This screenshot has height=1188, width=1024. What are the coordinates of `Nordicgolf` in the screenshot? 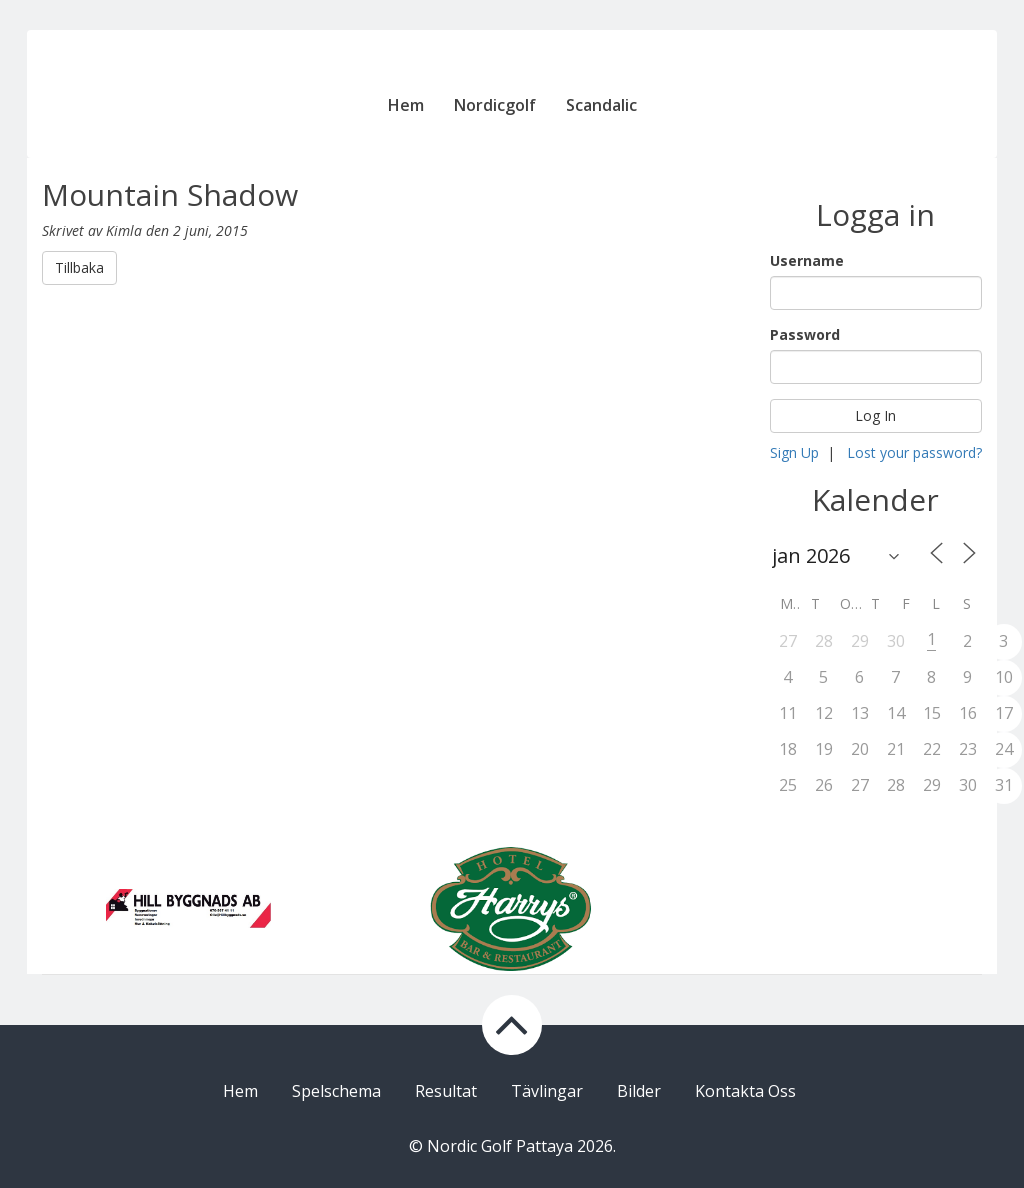 It's located at (495, 105).